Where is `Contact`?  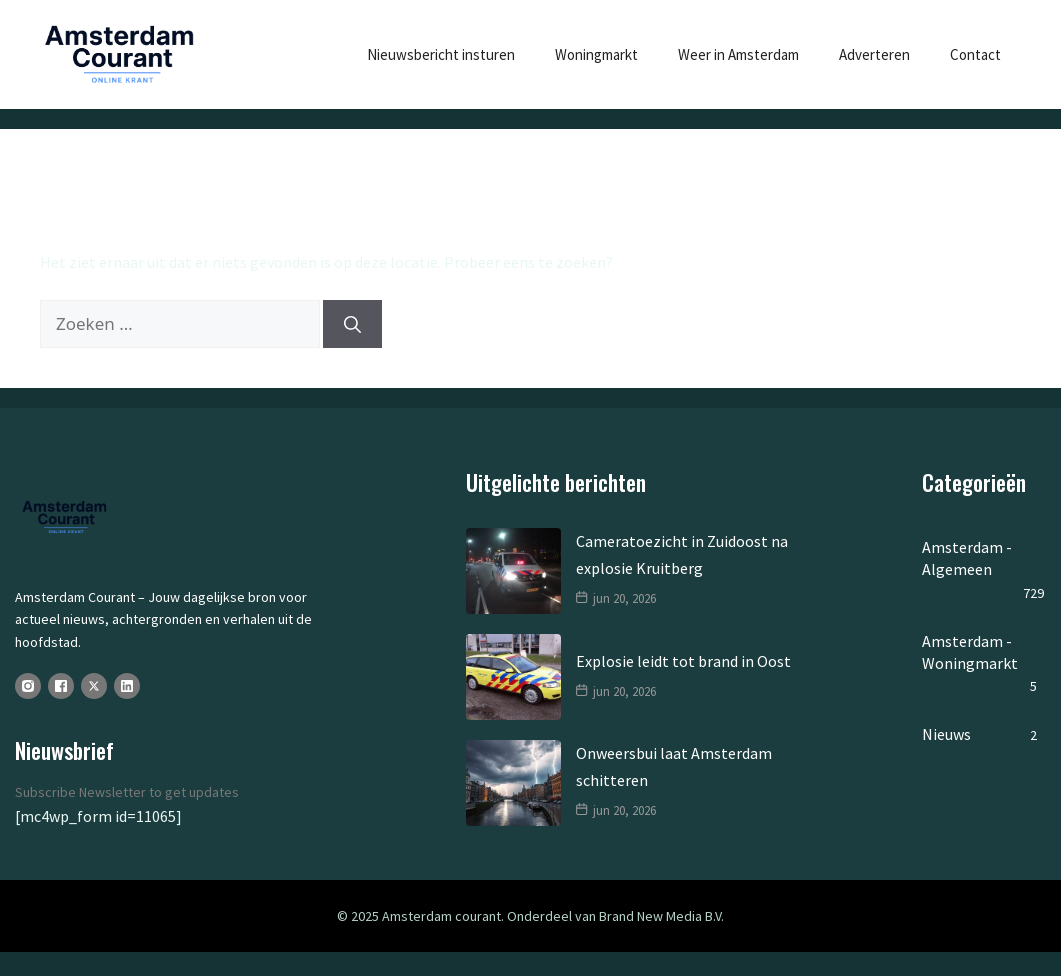 Contact is located at coordinates (975, 54).